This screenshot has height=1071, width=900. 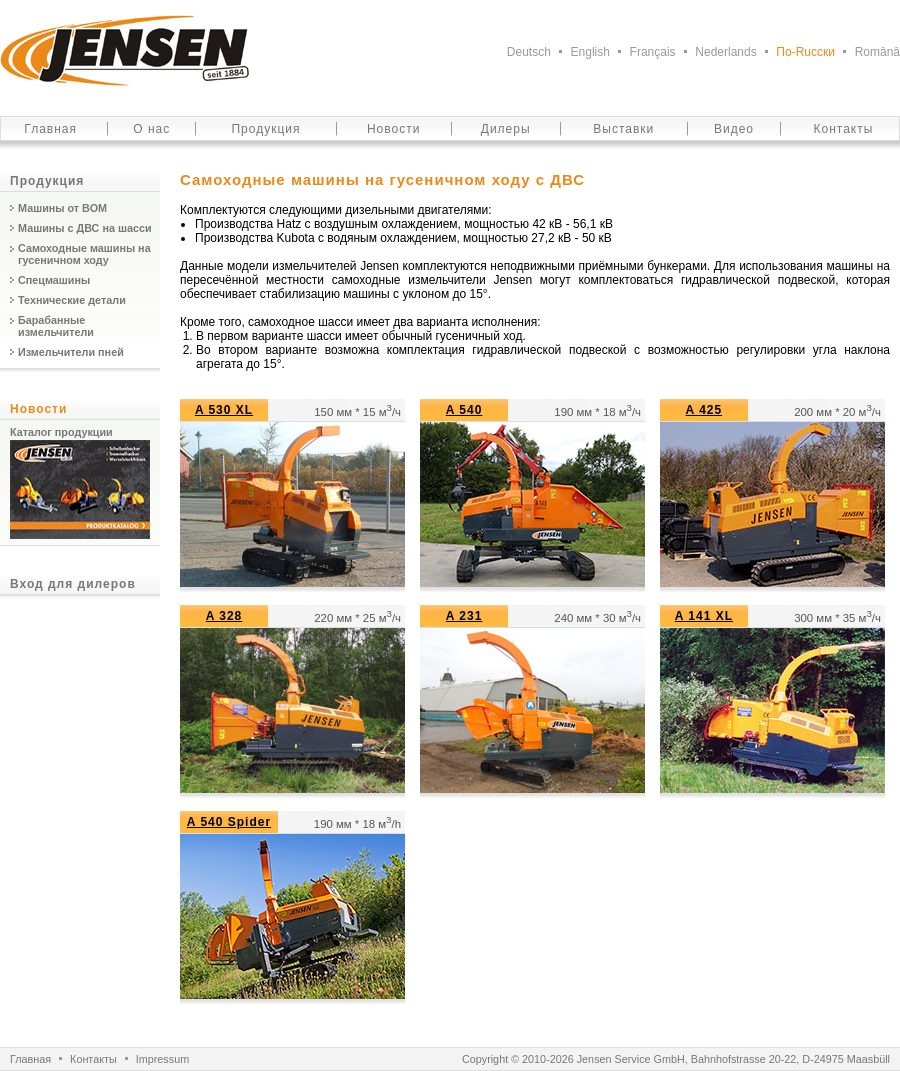 I want to click on A 328, so click(x=224, y=616).